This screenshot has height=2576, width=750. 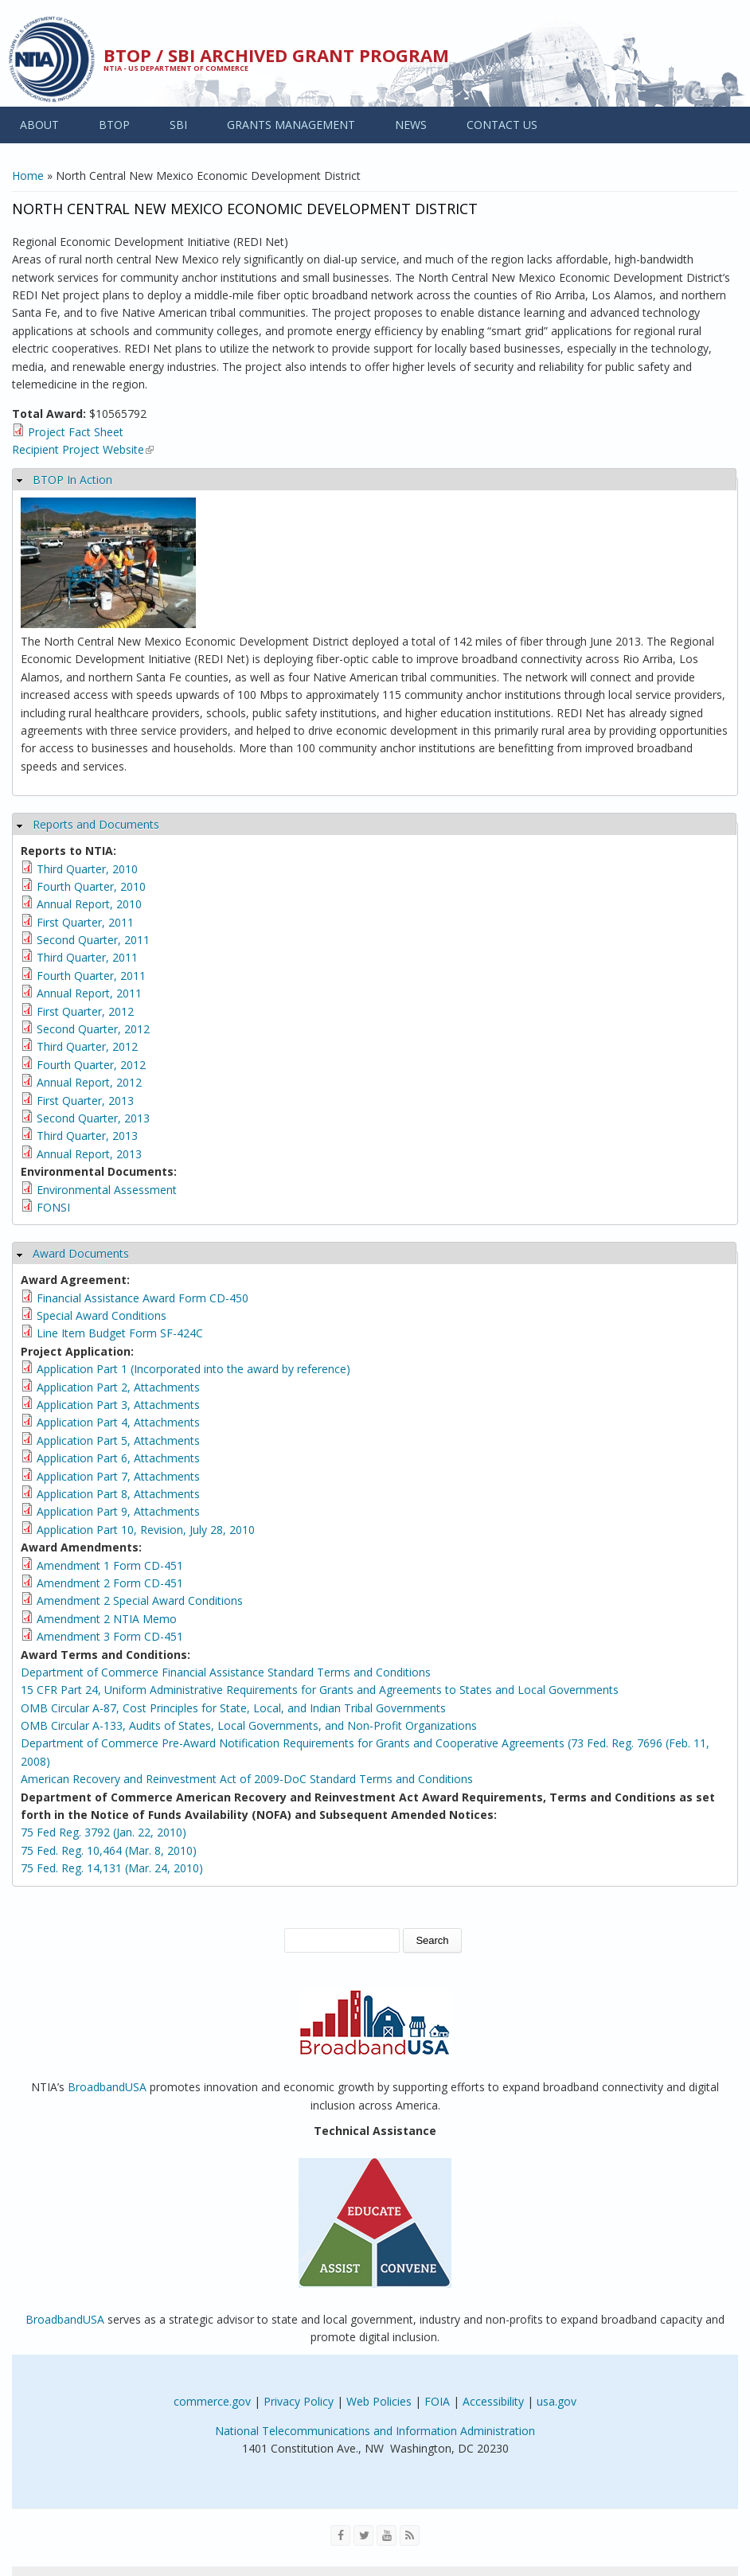 I want to click on Application Part 6, Attachments, so click(x=118, y=1458).